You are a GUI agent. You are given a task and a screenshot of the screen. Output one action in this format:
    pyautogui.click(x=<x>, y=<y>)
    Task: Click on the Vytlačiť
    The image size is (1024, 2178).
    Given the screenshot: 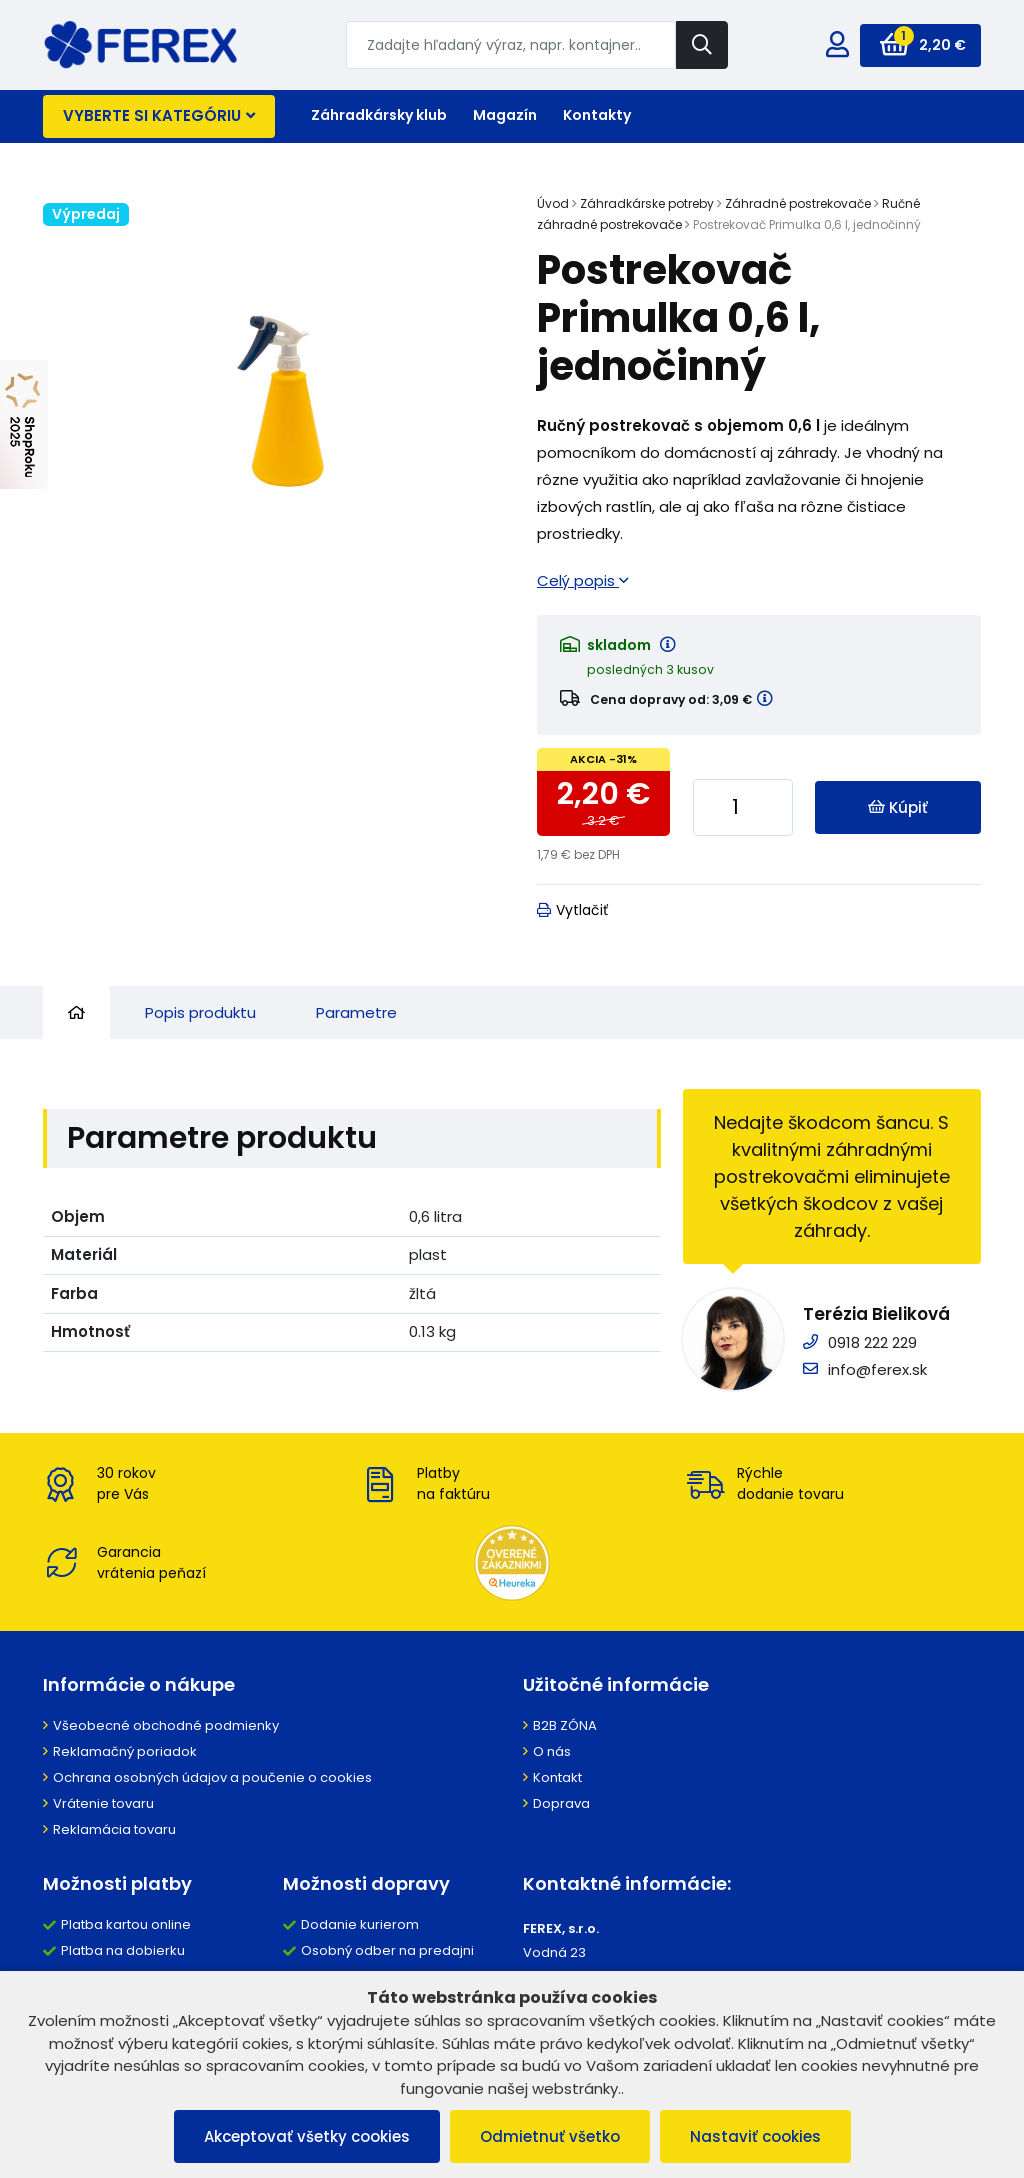 What is the action you would take?
    pyautogui.click(x=572, y=910)
    